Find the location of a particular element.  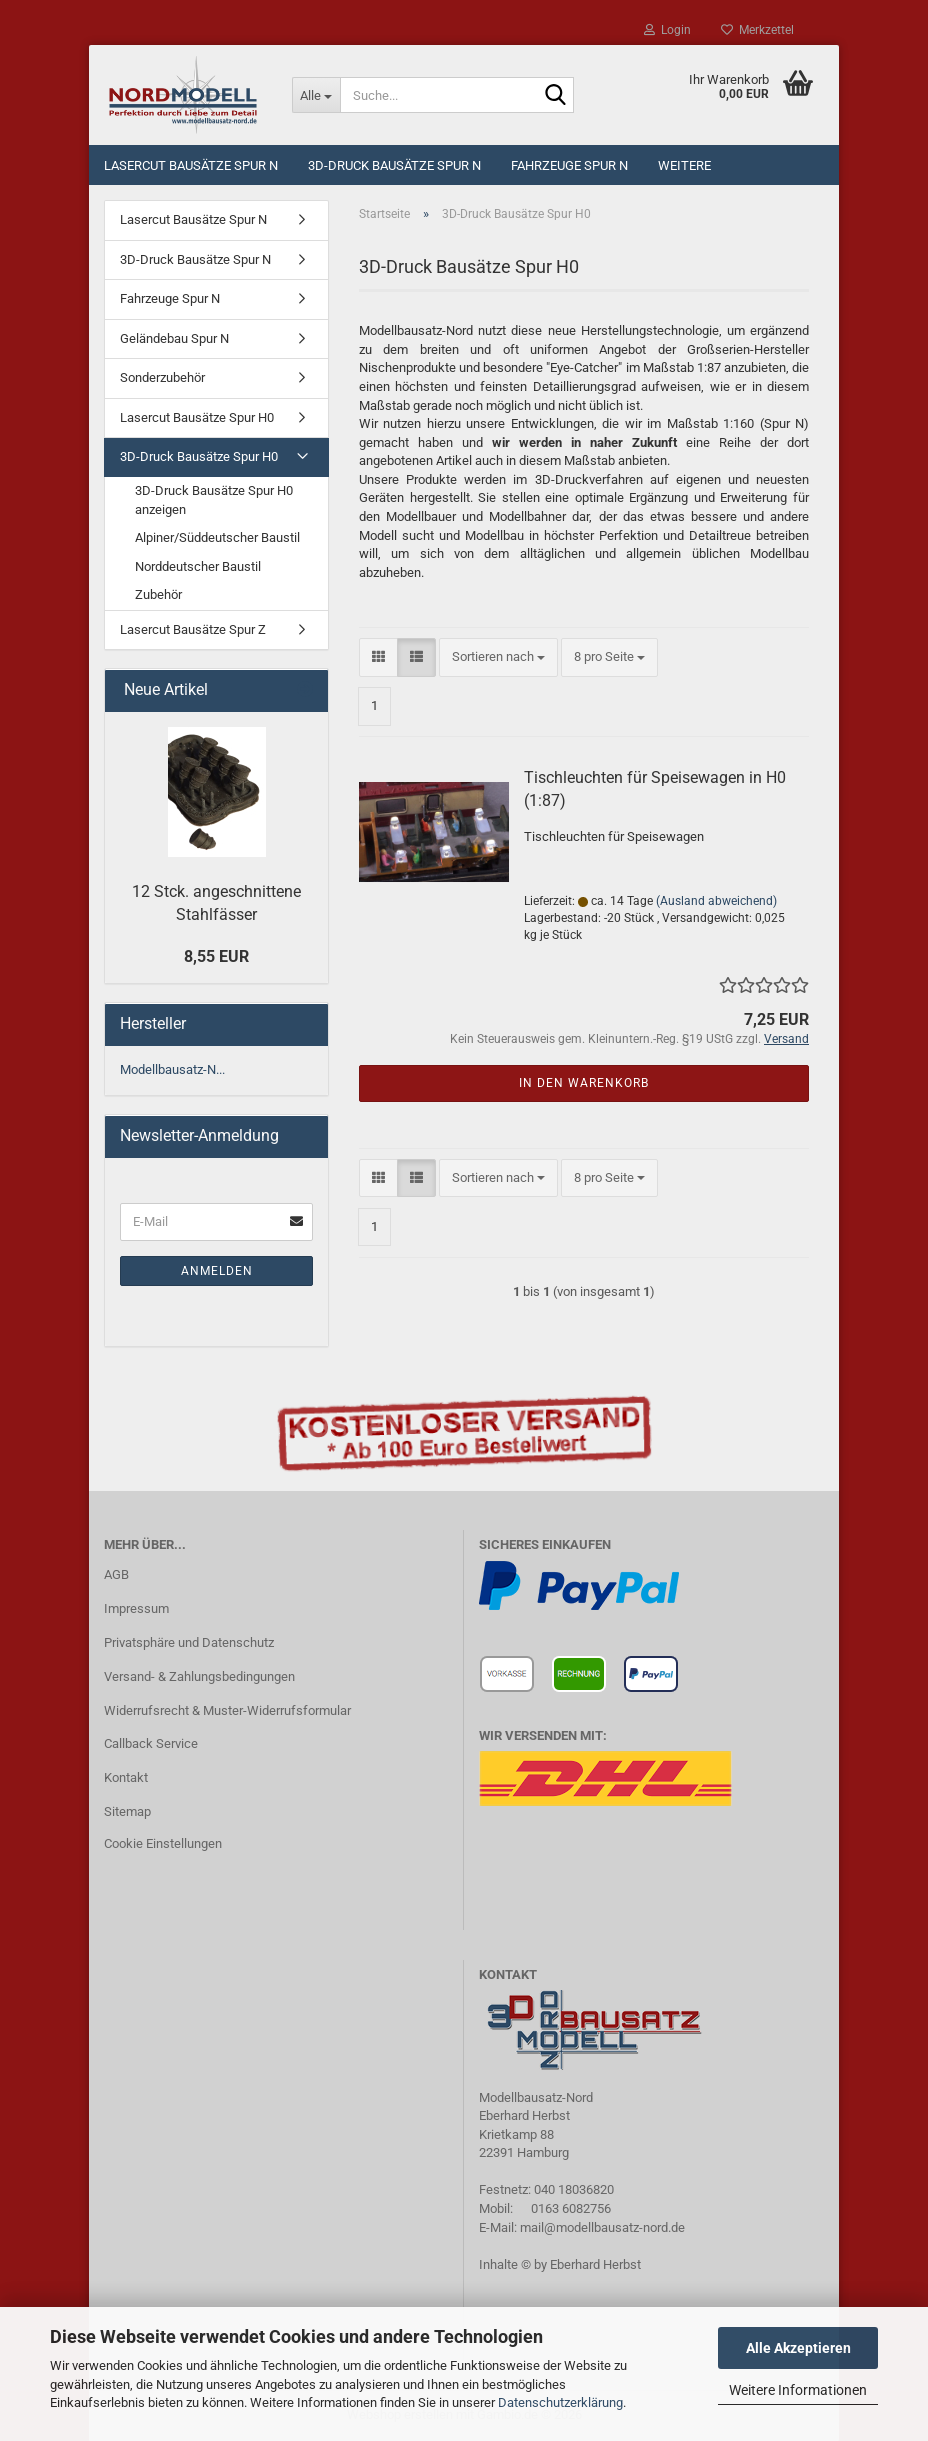

[button] is located at coordinates (378, 657).